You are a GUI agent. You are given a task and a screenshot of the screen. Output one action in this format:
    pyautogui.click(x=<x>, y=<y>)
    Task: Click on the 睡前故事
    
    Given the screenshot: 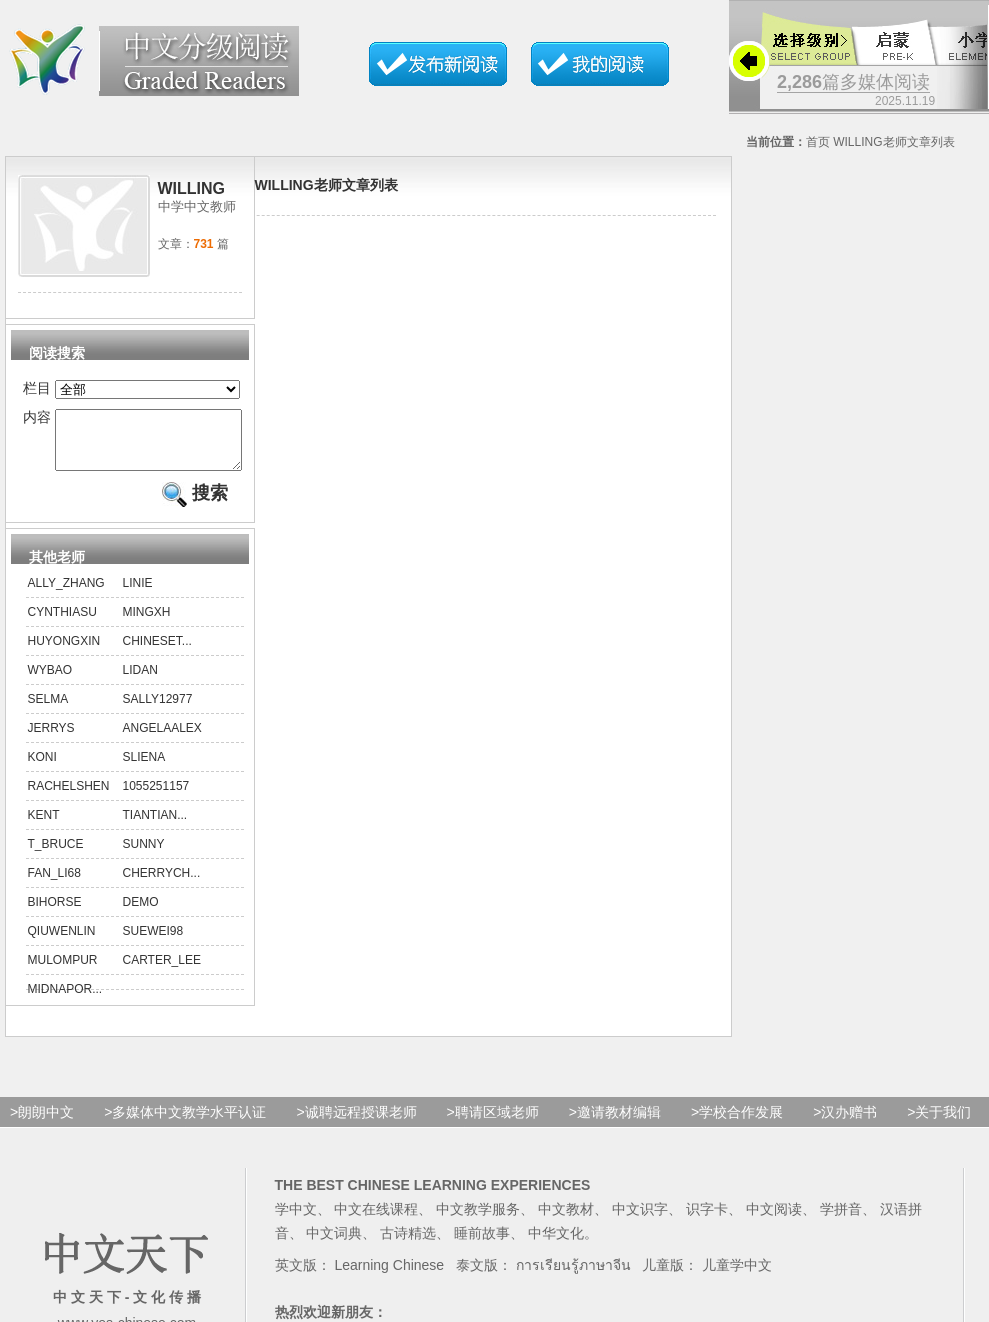 What is the action you would take?
    pyautogui.click(x=482, y=1245)
    